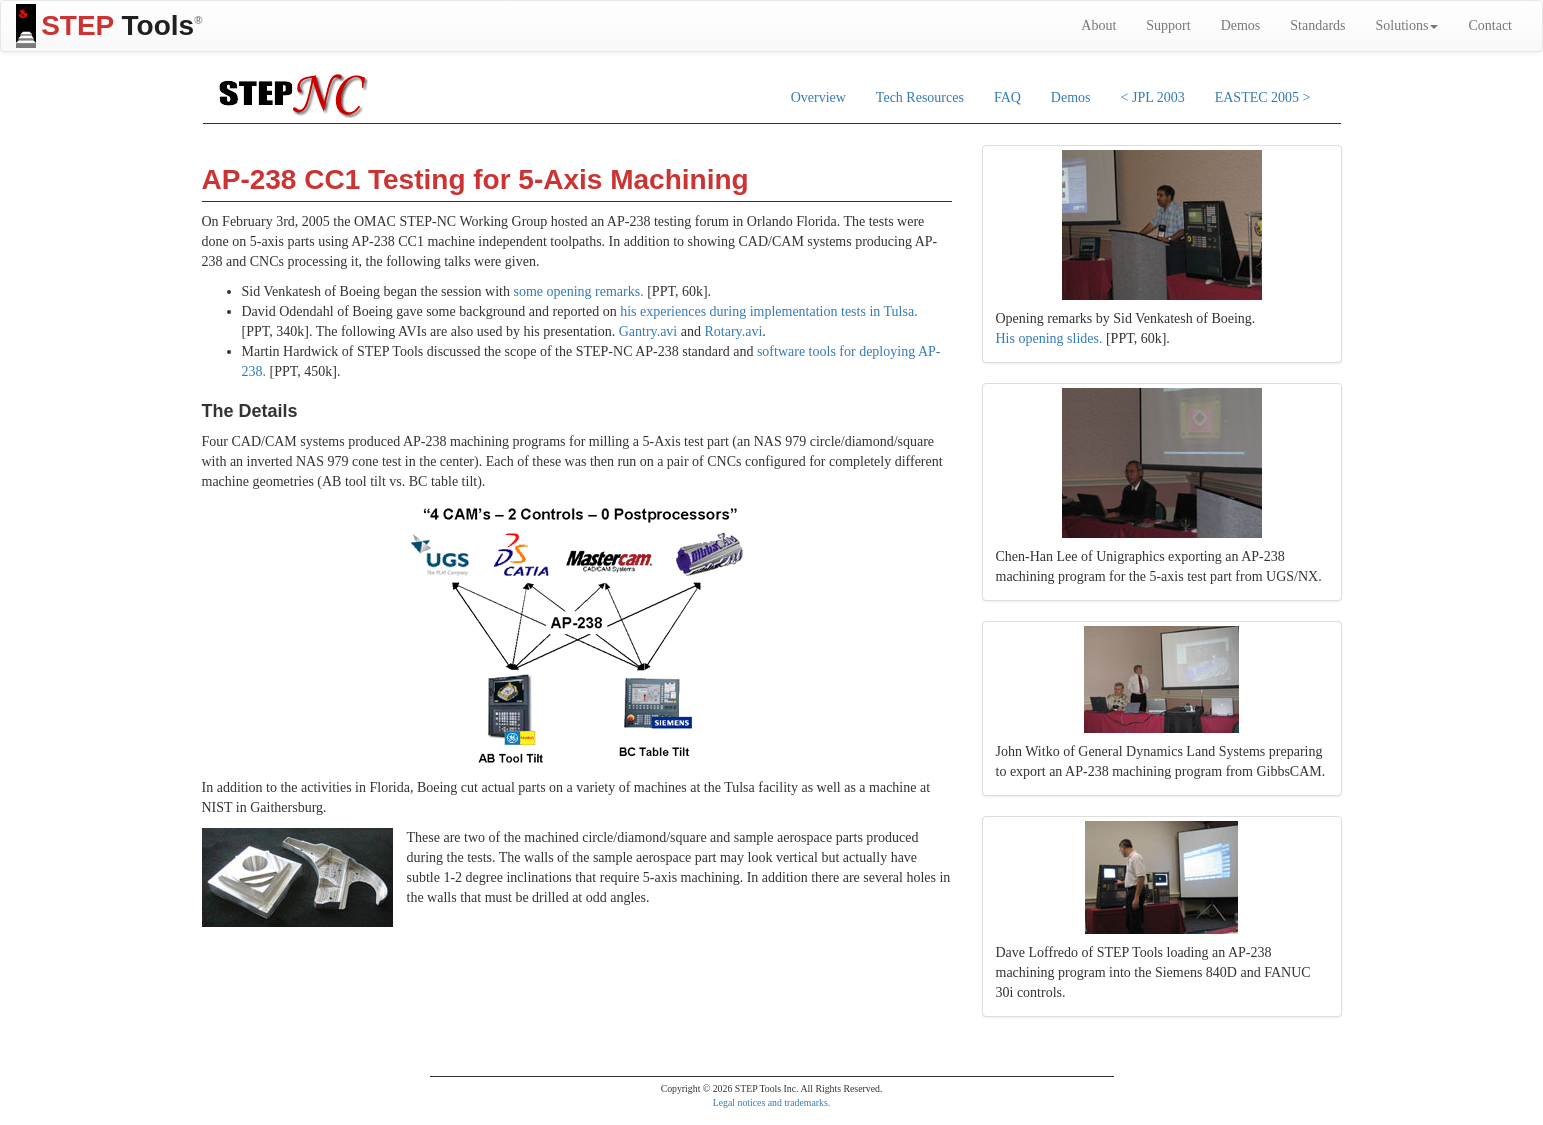 The image size is (1543, 1125). I want to click on FAQ, so click(1007, 97).